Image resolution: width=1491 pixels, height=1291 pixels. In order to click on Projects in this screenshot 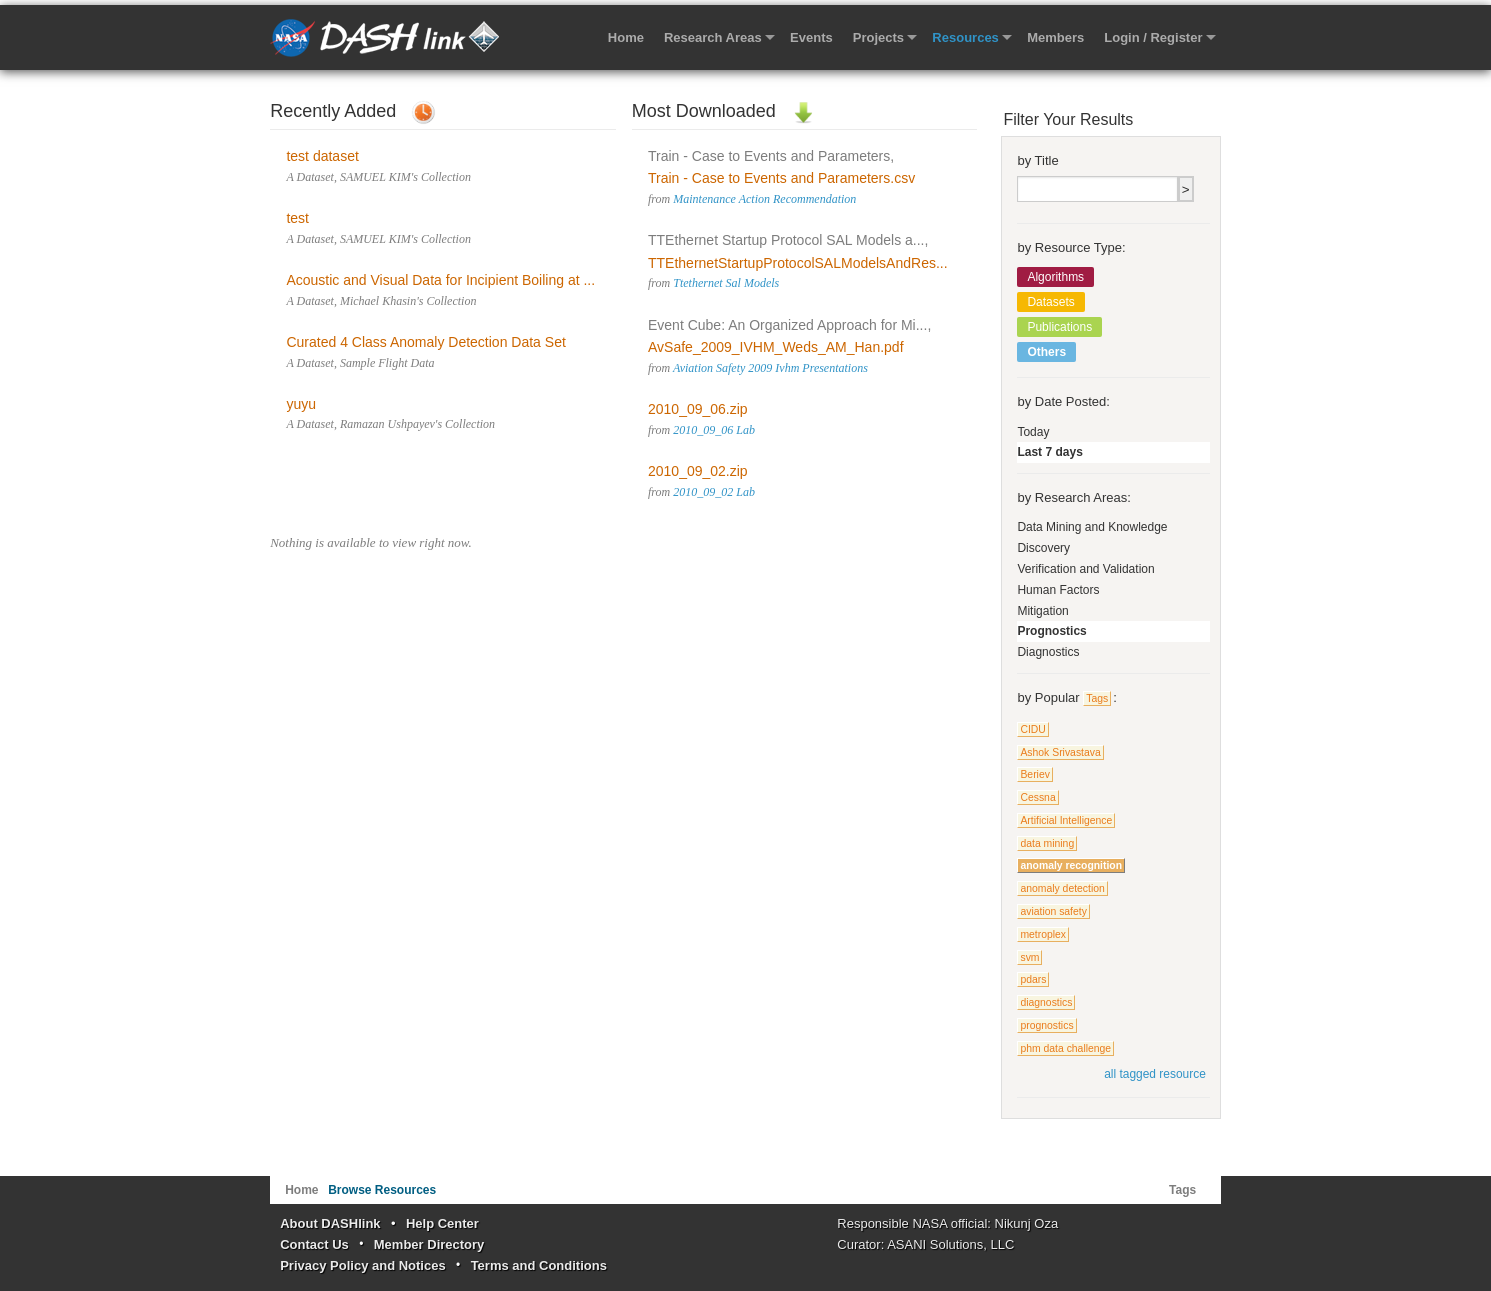, I will do `click(878, 37)`.